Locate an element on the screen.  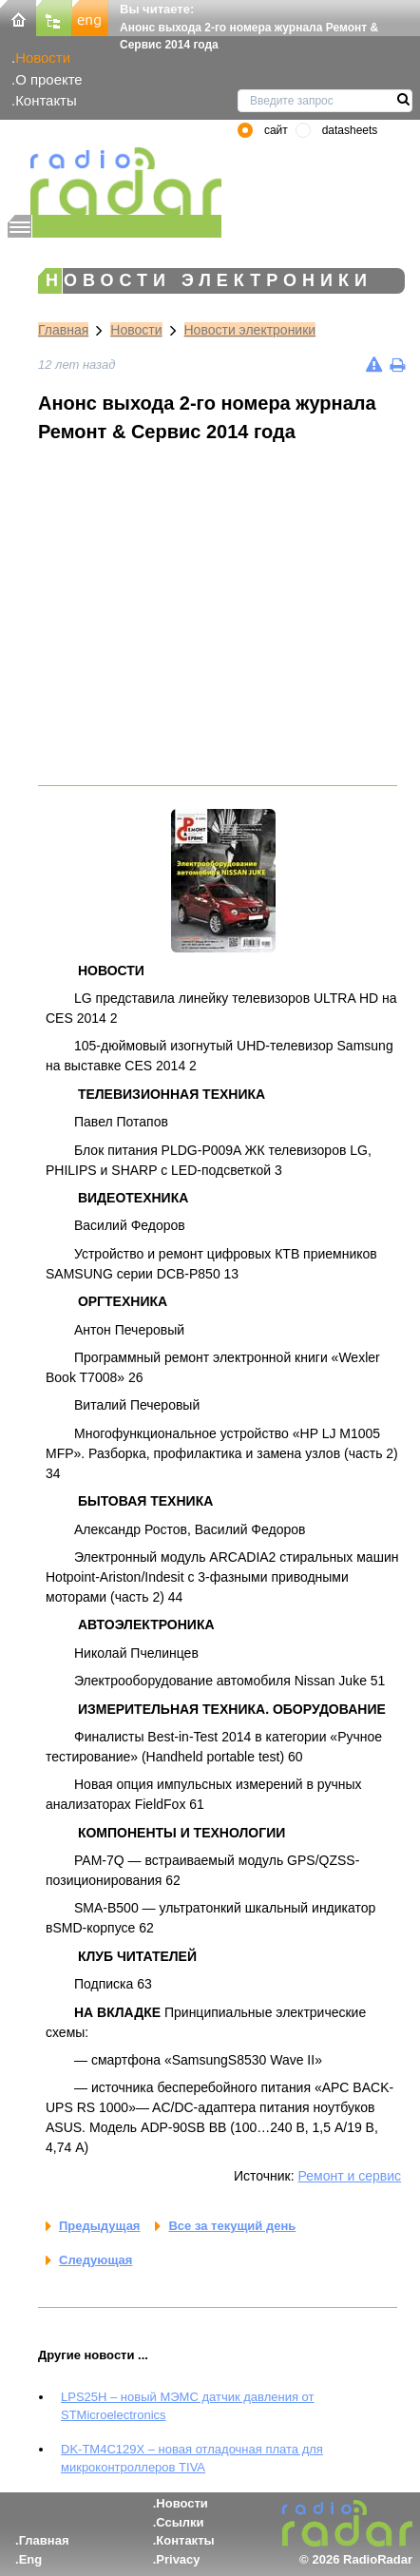
Все за текущий день is located at coordinates (232, 2226).